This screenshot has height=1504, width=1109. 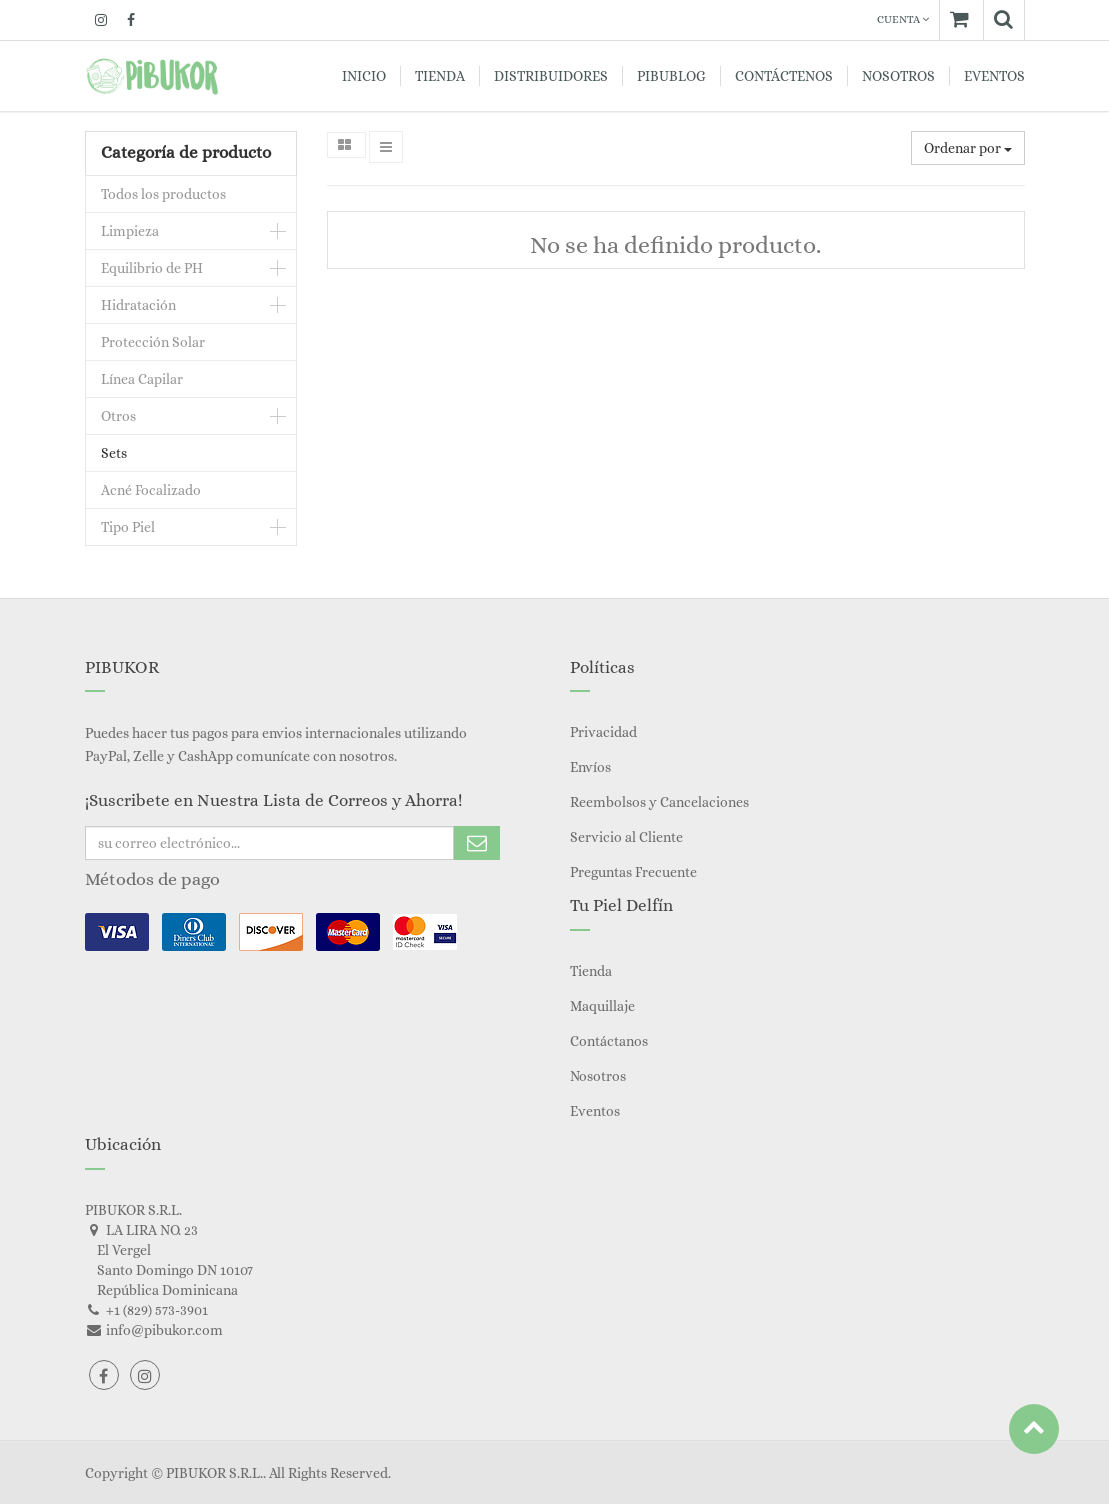 What do you see at coordinates (603, 732) in the screenshot?
I see `Privacidad` at bounding box center [603, 732].